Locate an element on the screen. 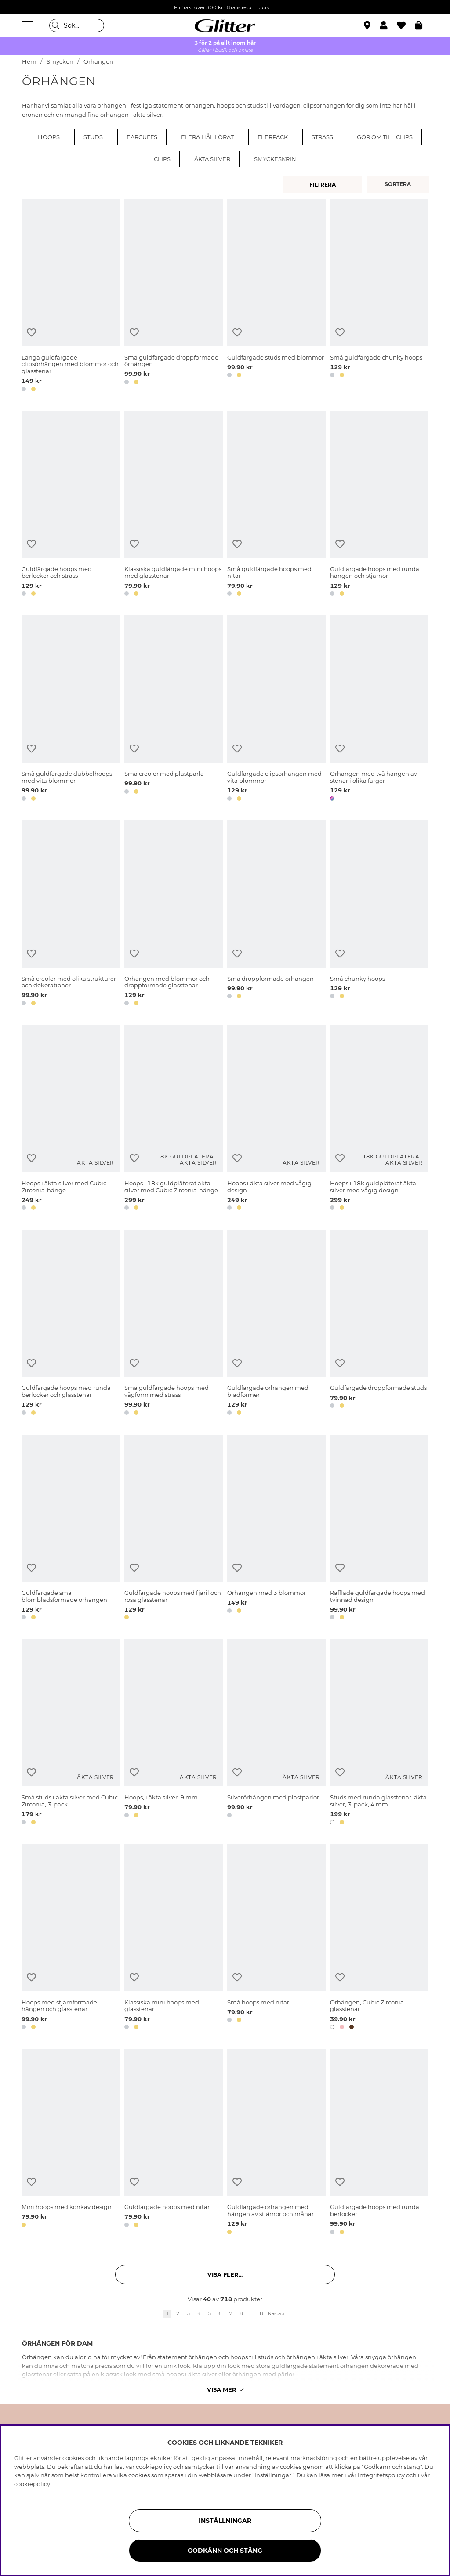 This screenshot has width=450, height=2576. [Hitta närmaste butik] is located at coordinates (368, 26).